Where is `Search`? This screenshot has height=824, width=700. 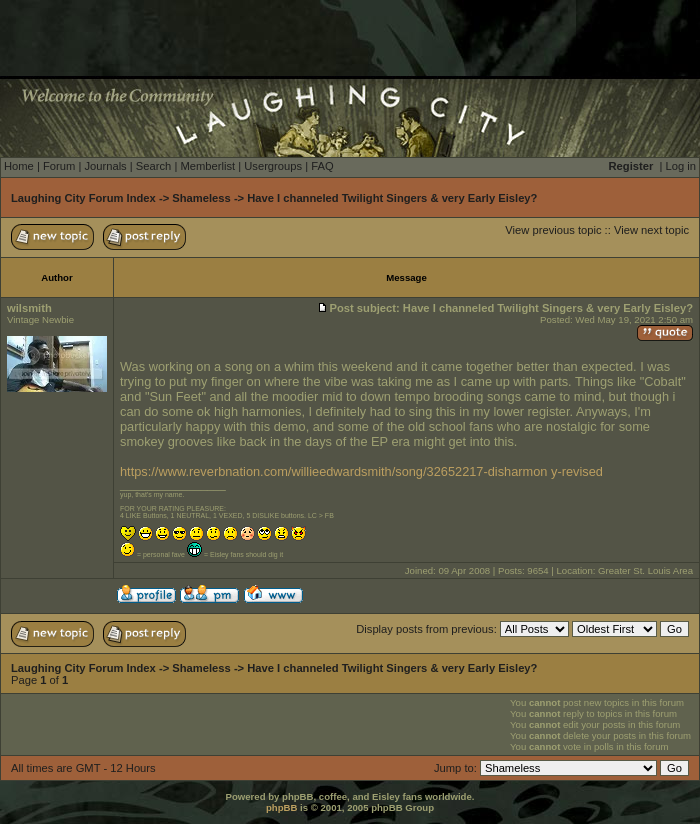 Search is located at coordinates (153, 166).